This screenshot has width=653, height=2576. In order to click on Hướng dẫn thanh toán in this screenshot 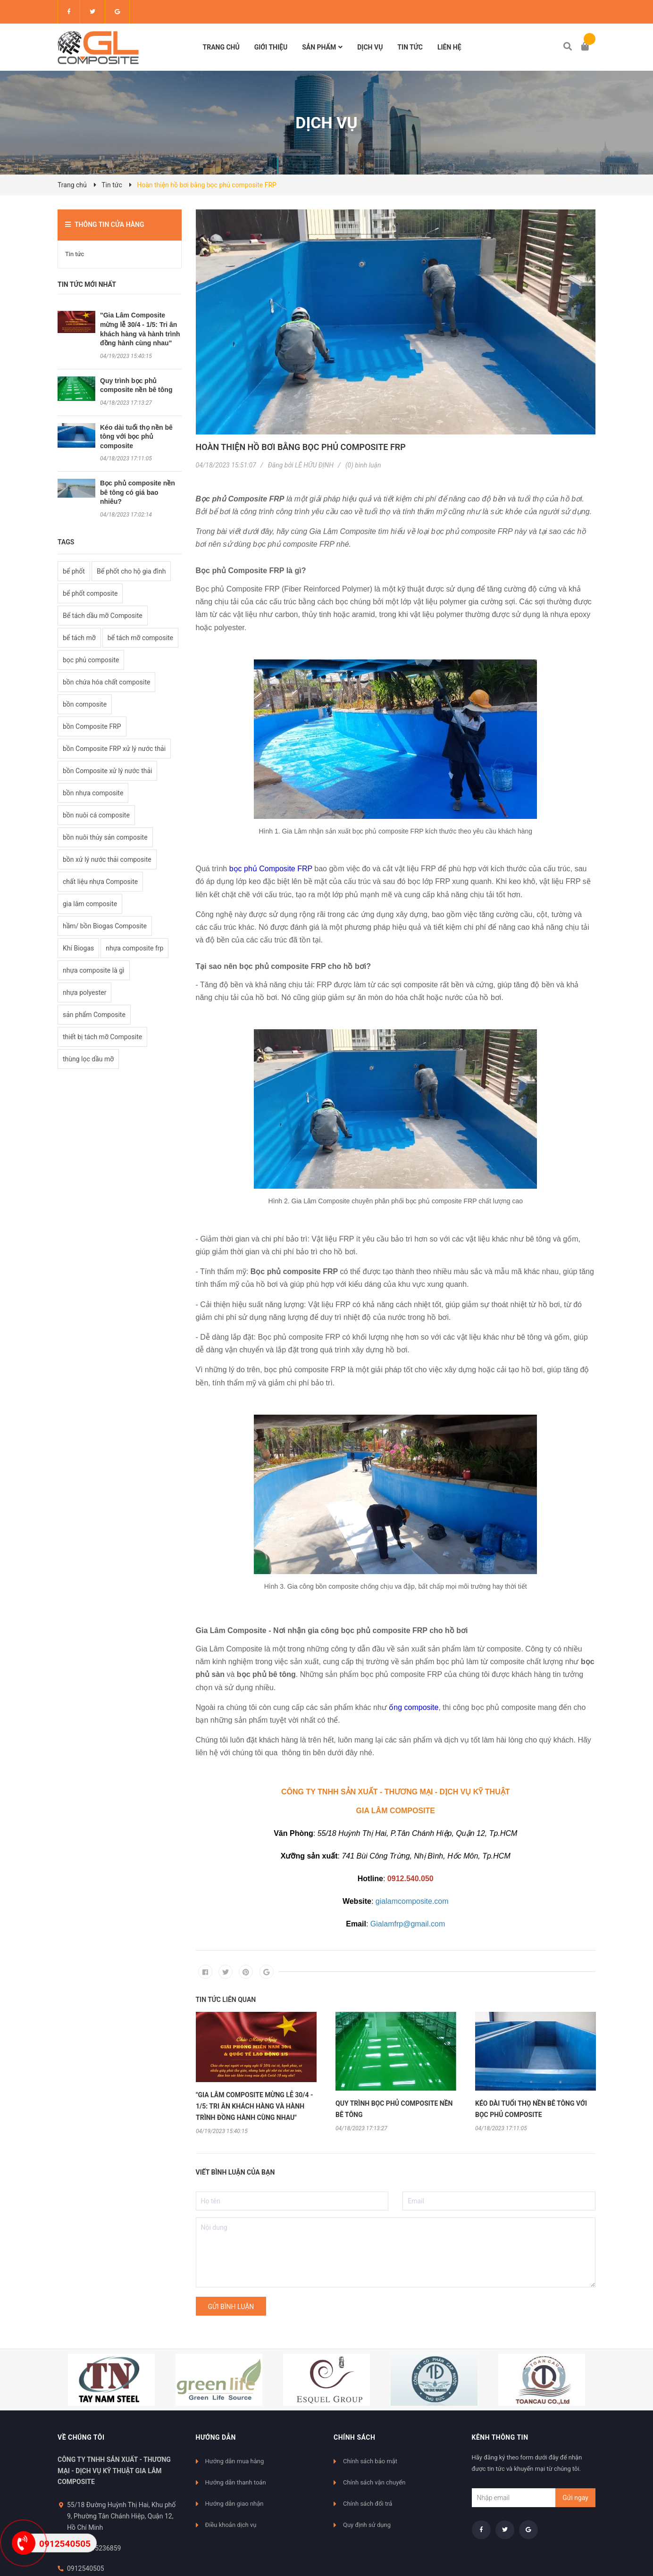, I will do `click(235, 2482)`.